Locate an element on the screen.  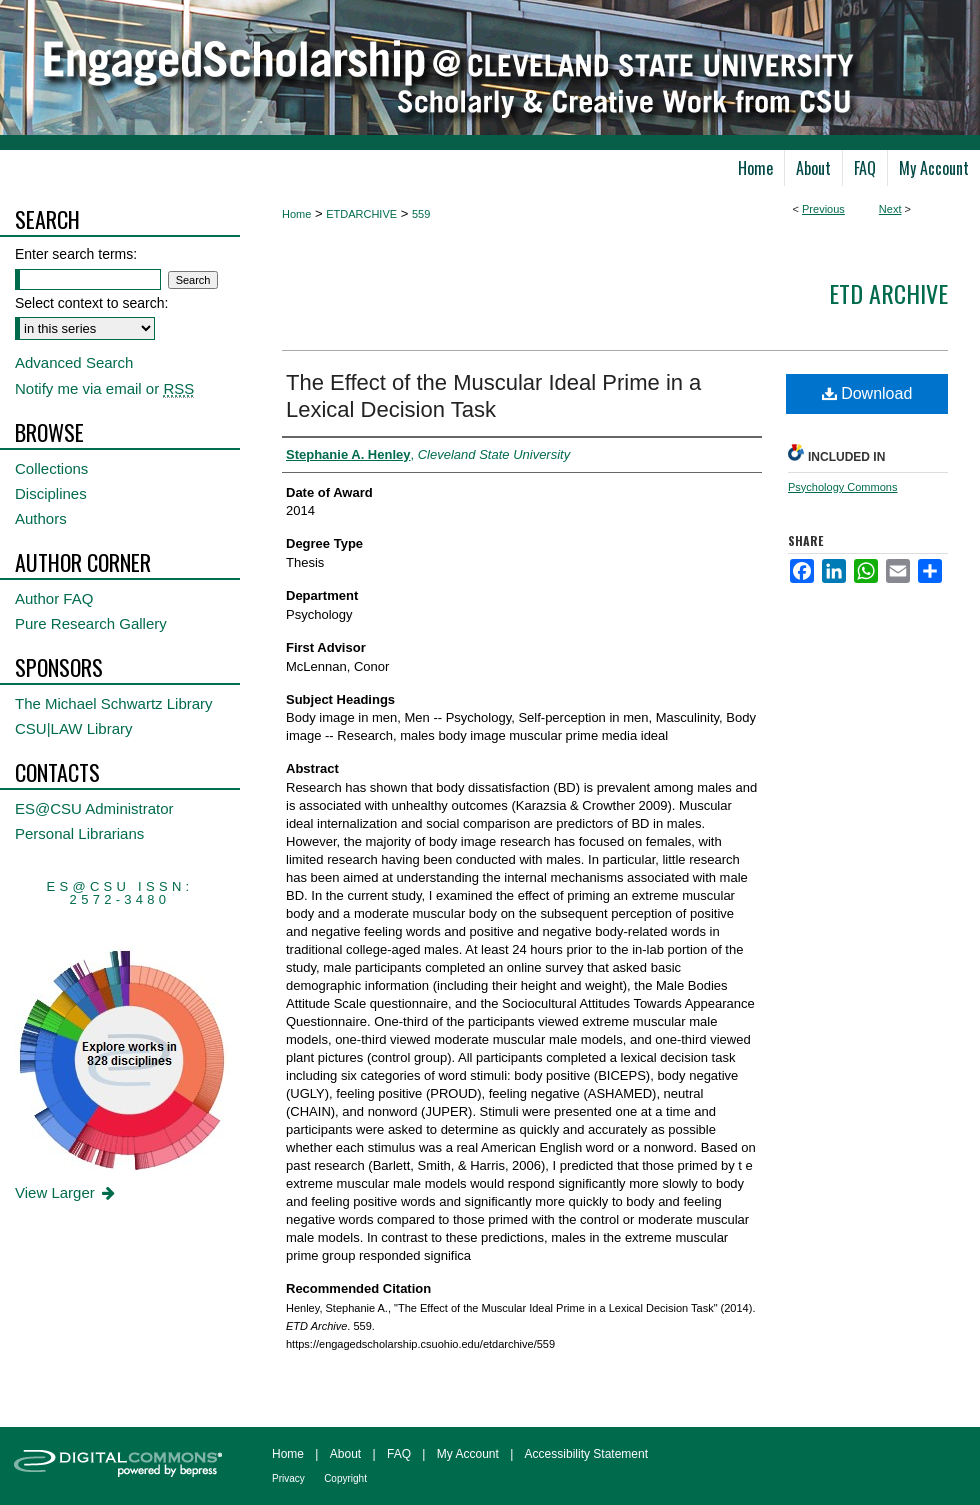
Authors is located at coordinates (41, 518).